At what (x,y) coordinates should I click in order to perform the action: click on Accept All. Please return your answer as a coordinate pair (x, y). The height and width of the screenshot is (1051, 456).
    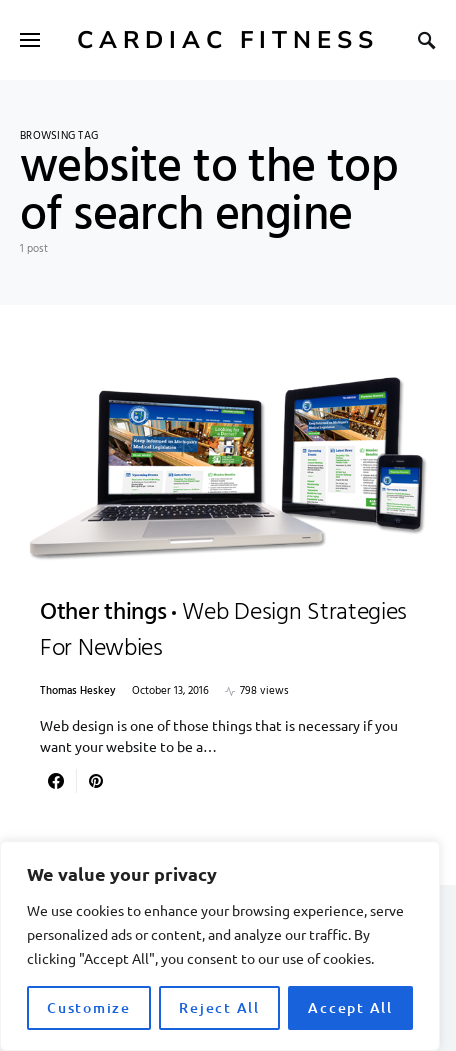
    Looking at the image, I should click on (350, 1007).